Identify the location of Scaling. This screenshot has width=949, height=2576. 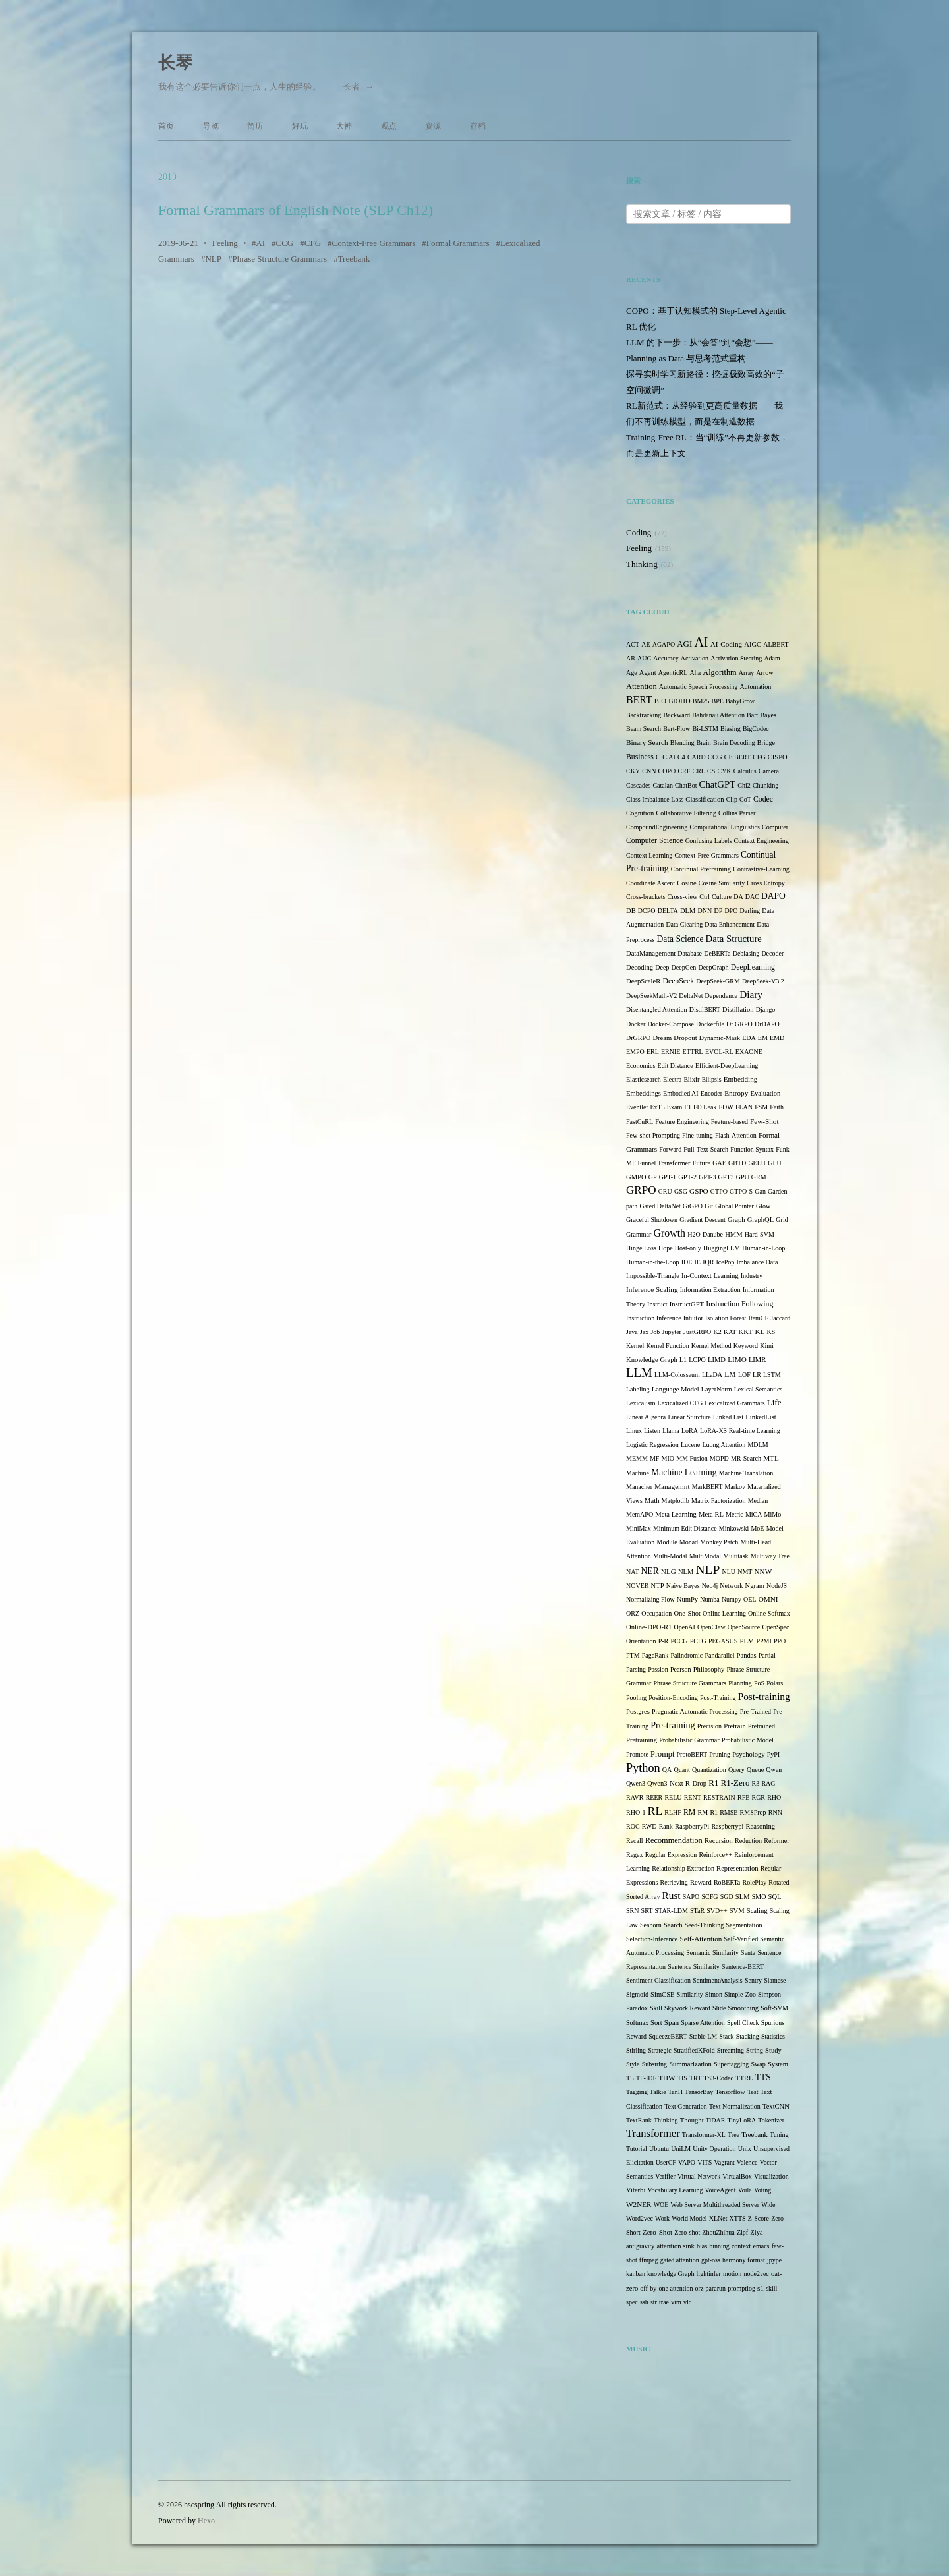
(757, 1910).